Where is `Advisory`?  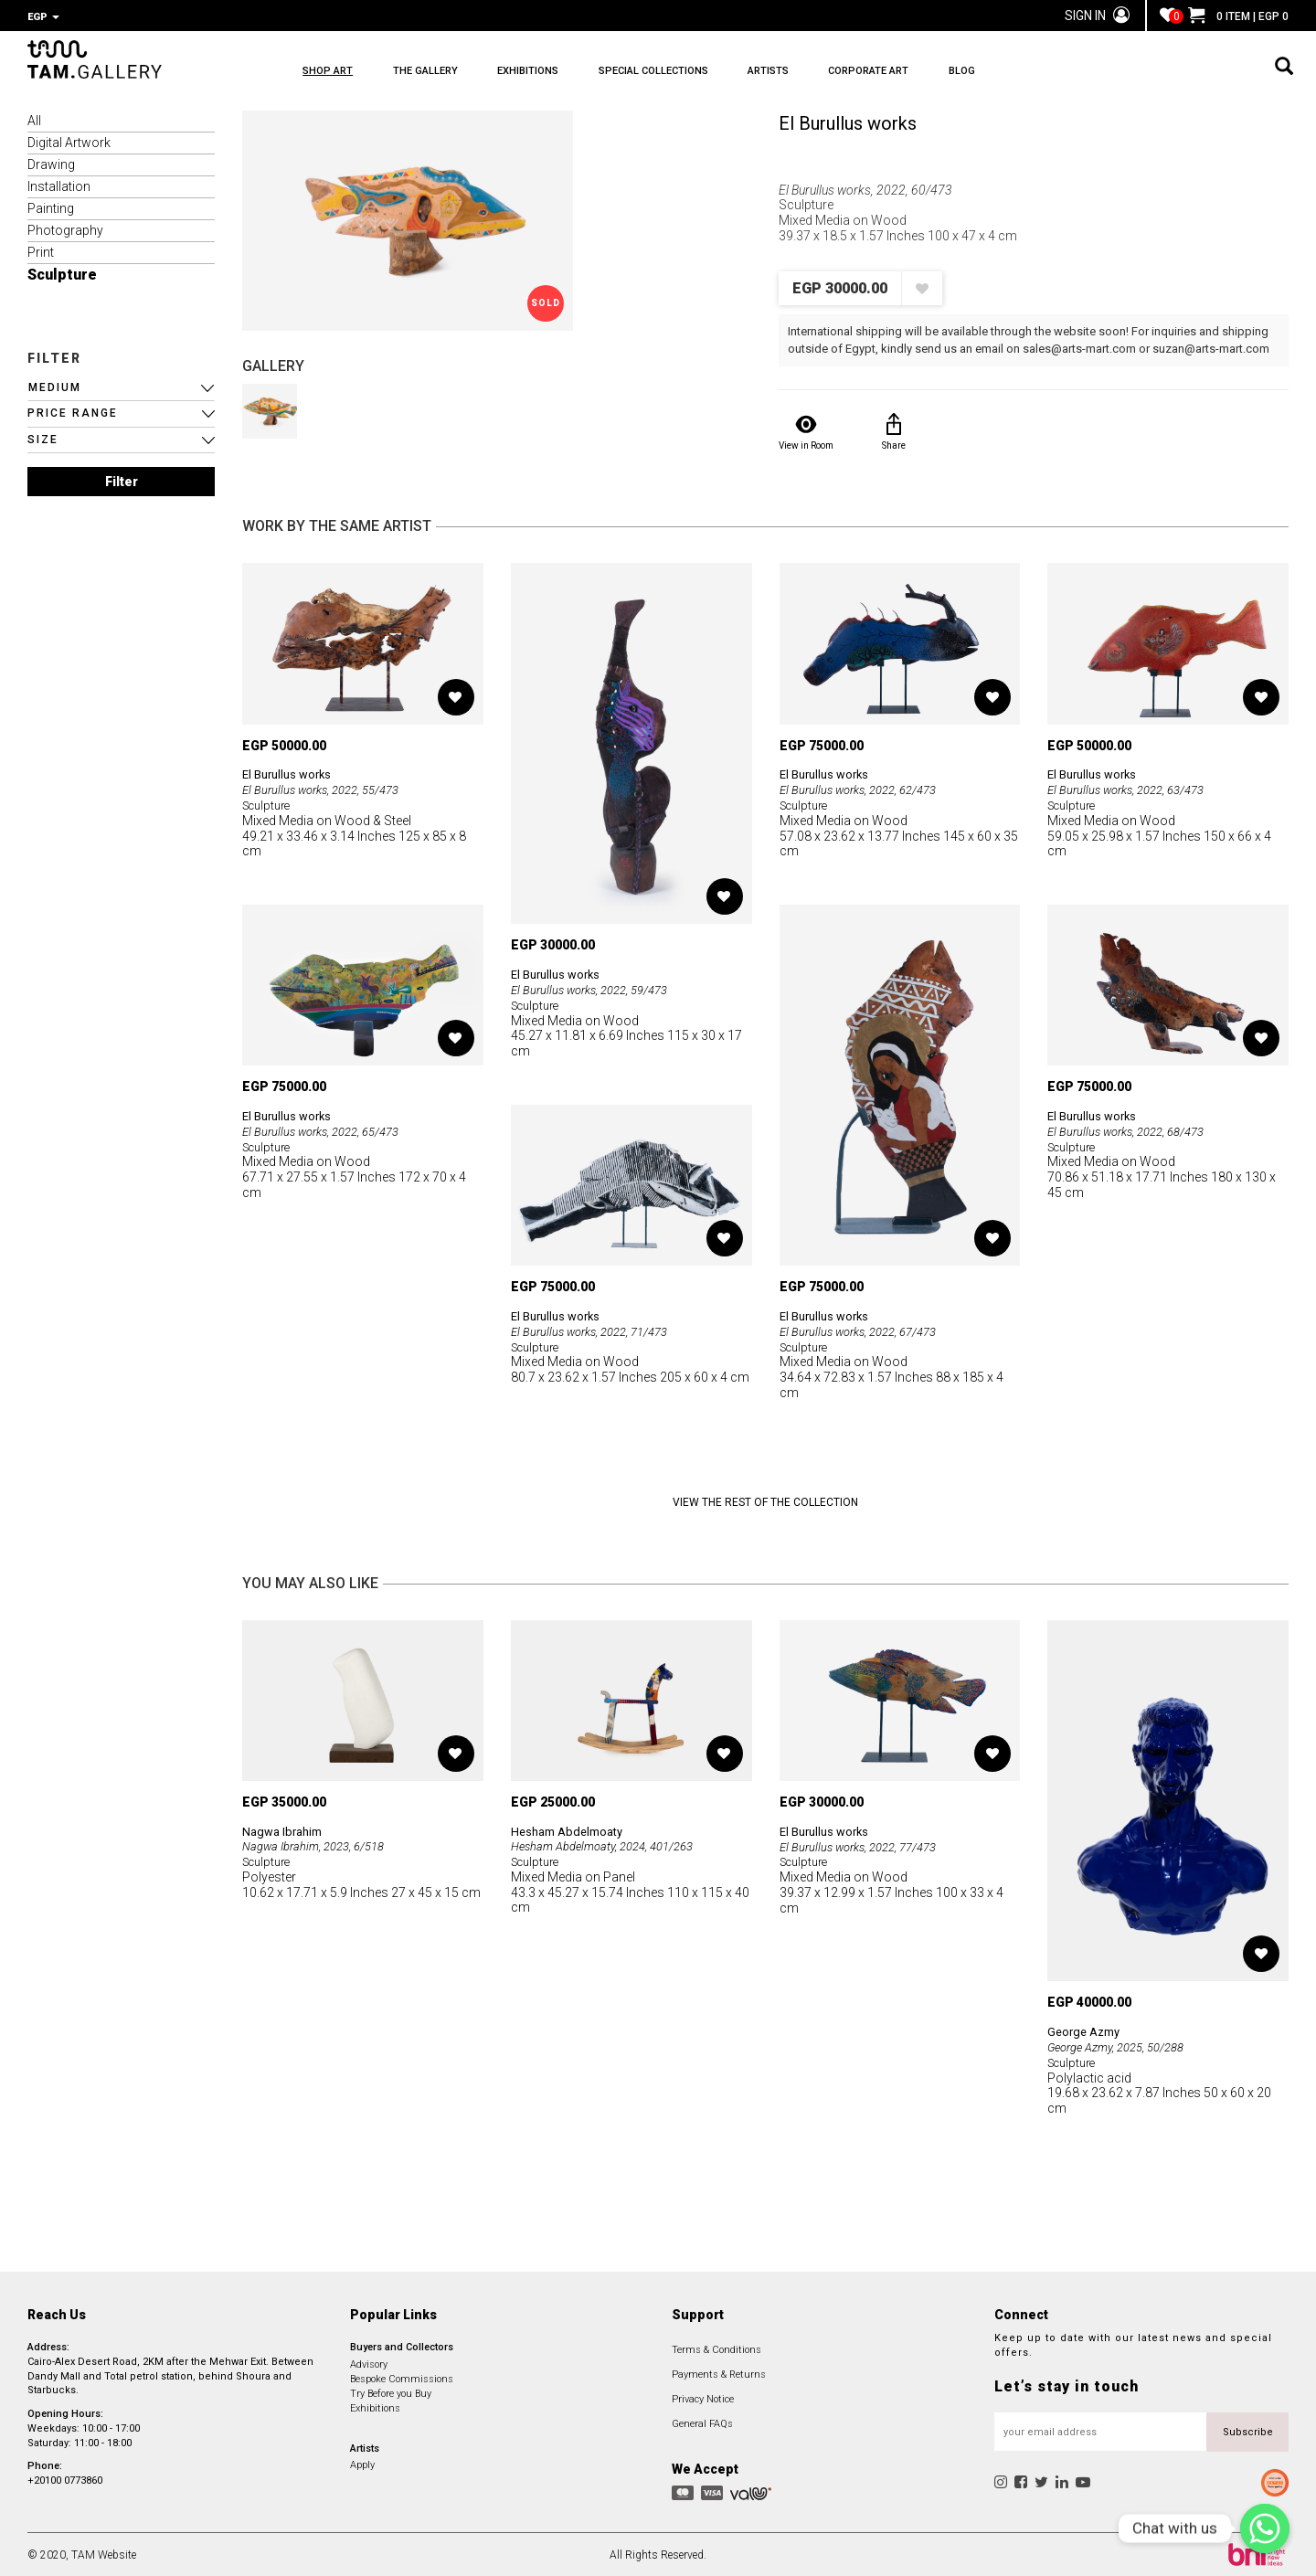 Advisory is located at coordinates (368, 2363).